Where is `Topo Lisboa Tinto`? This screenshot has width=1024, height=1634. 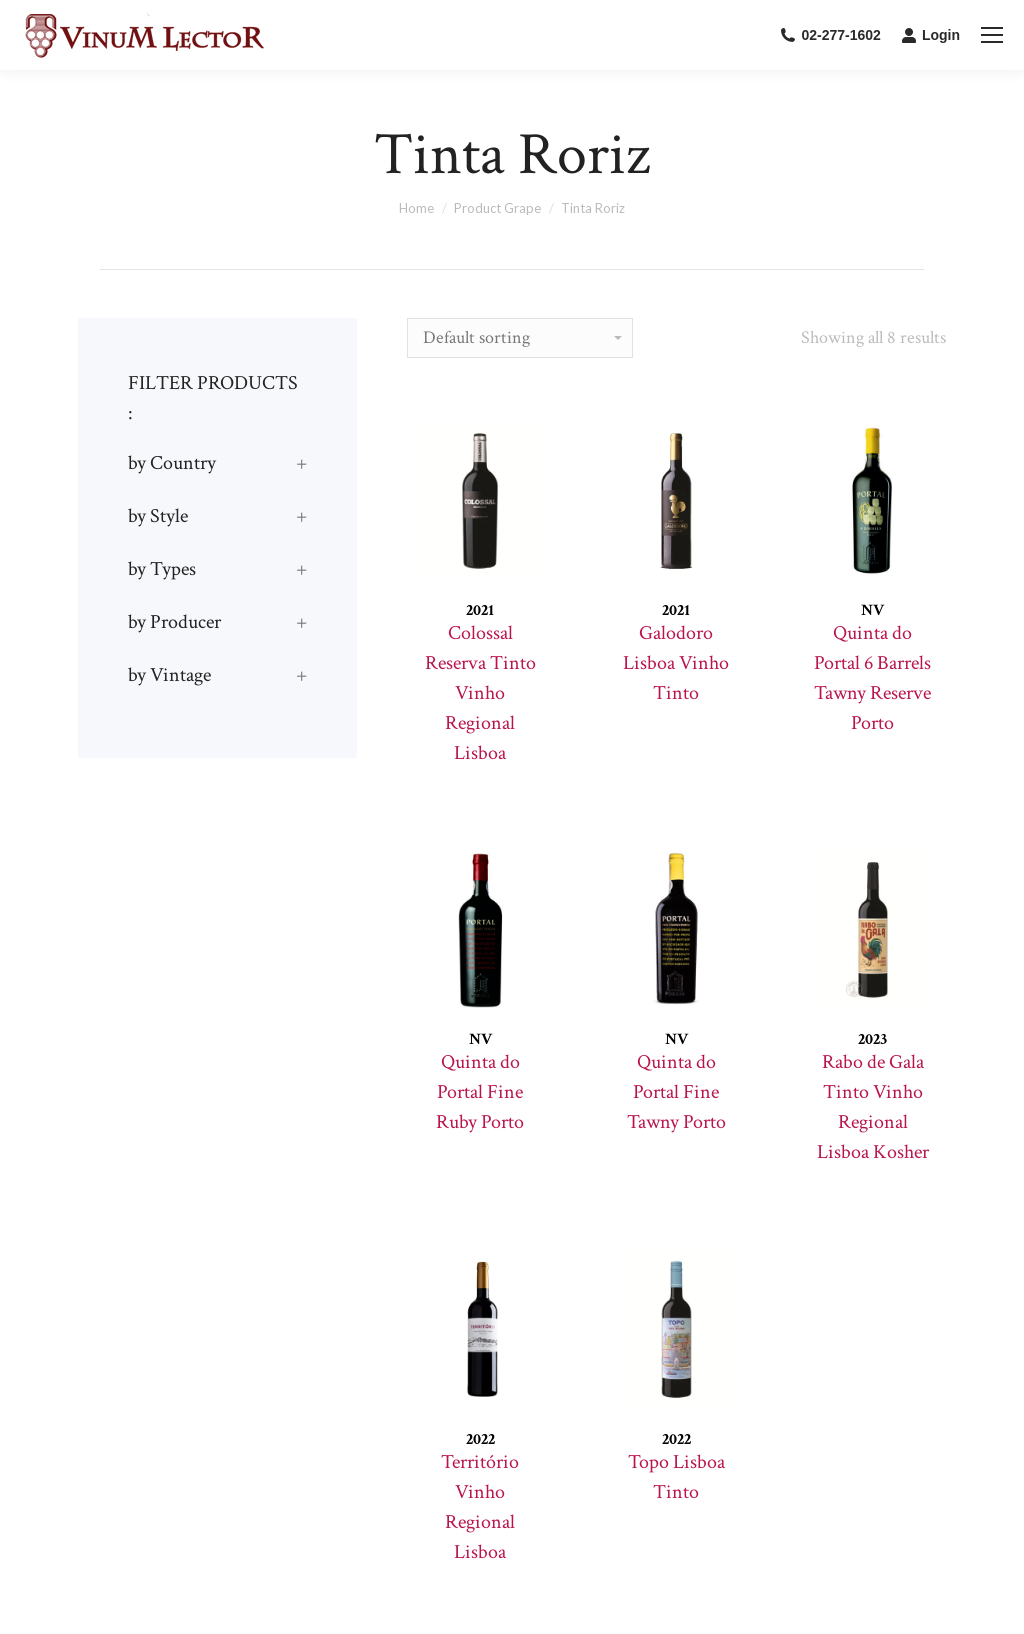 Topo Lisboa Tinto is located at coordinates (676, 1477).